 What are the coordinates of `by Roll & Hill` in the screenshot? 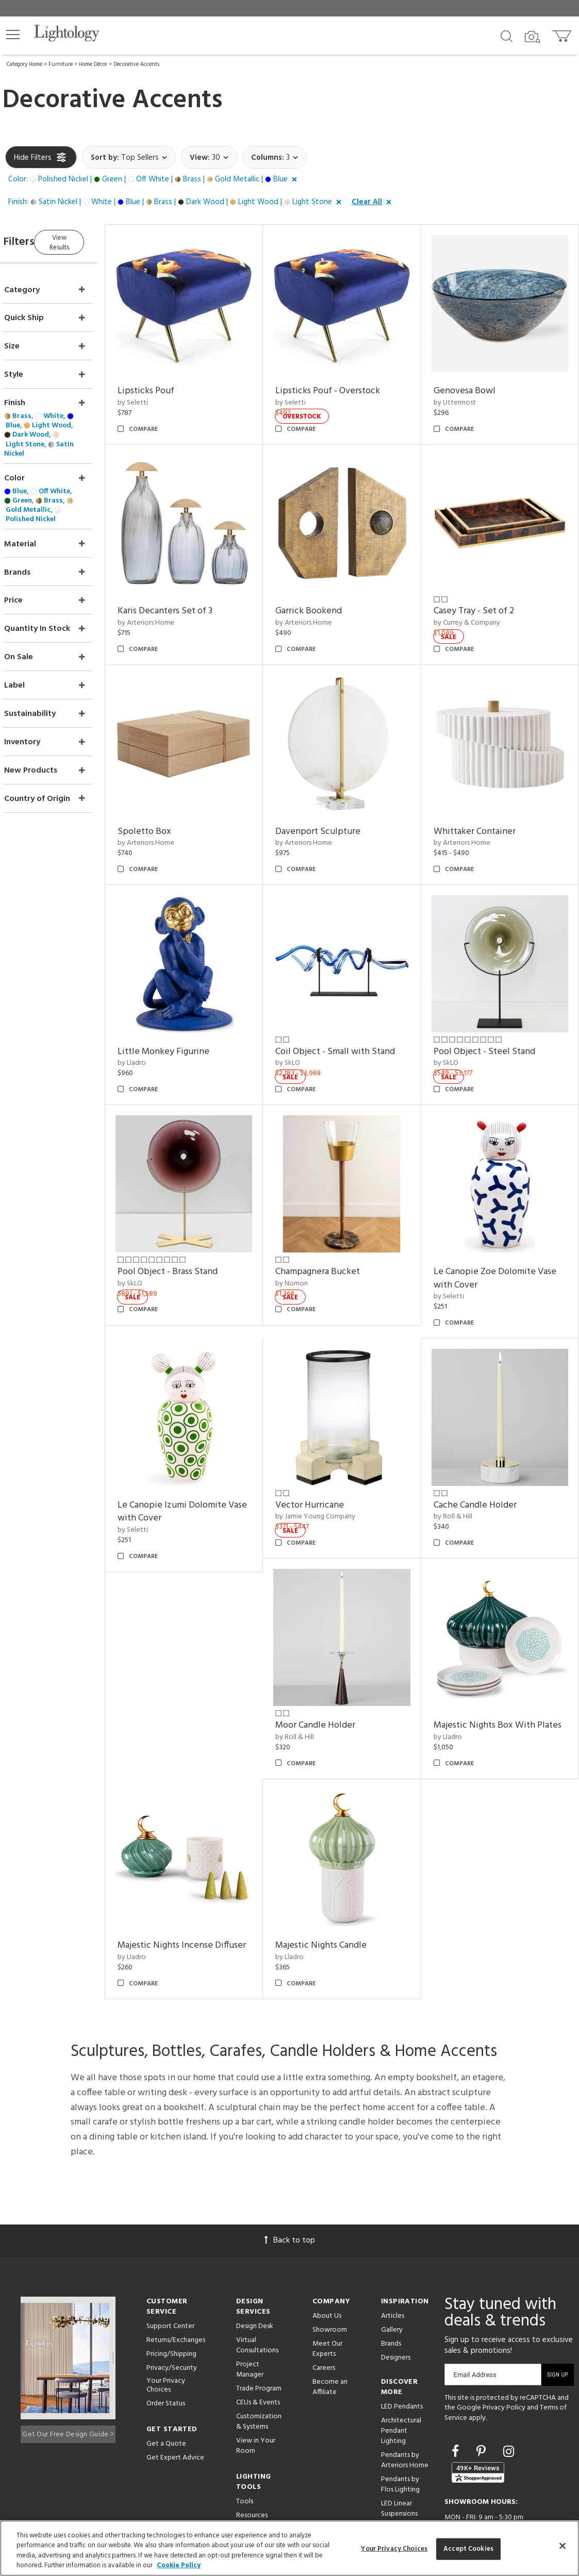 It's located at (462, 1458).